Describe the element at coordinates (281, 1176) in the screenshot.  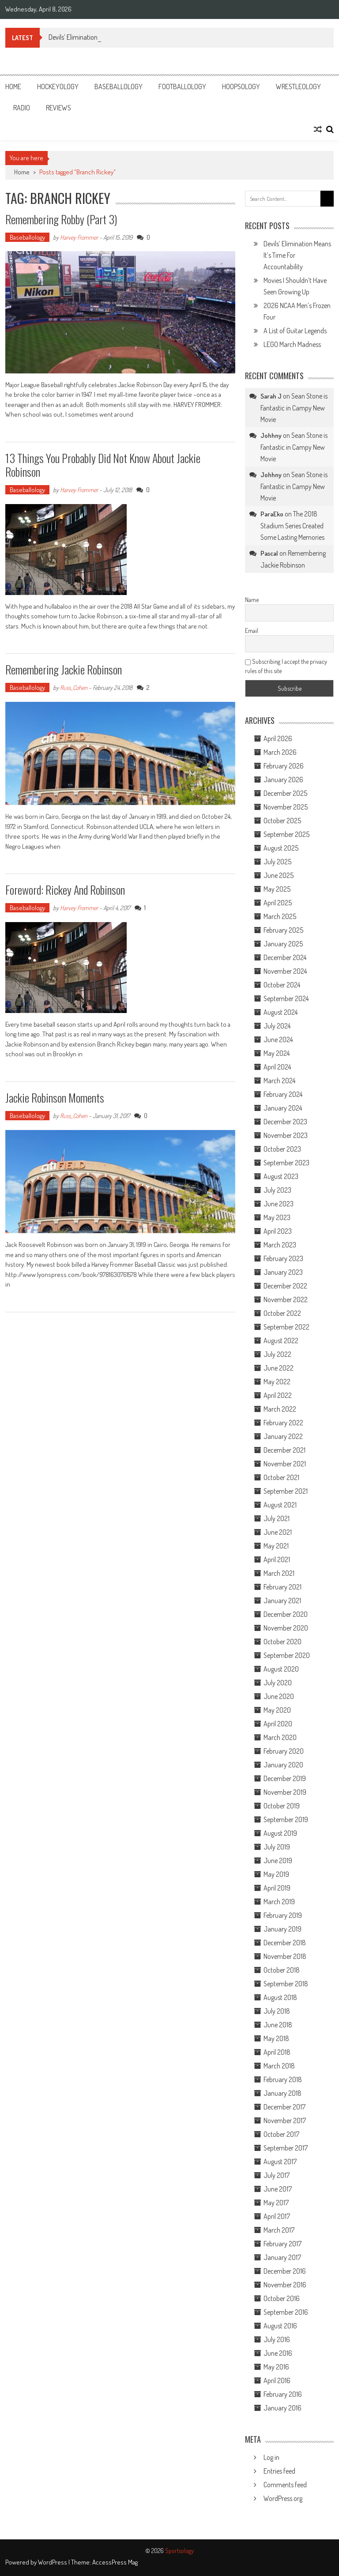
I see `August 2023` at that location.